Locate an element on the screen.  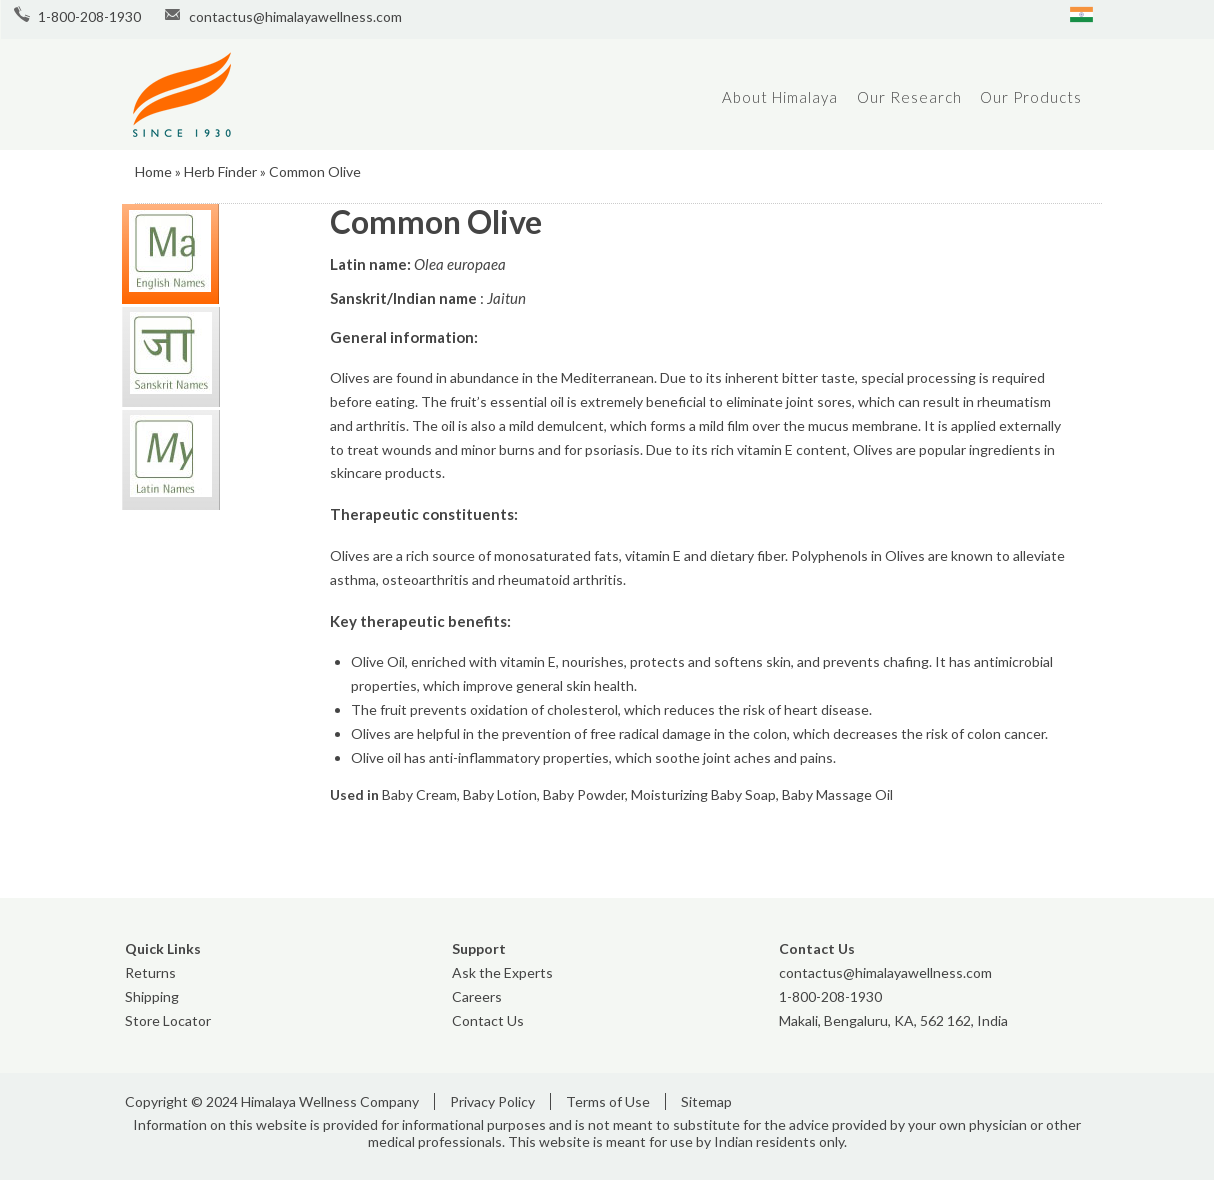
Our Research is located at coordinates (909, 97).